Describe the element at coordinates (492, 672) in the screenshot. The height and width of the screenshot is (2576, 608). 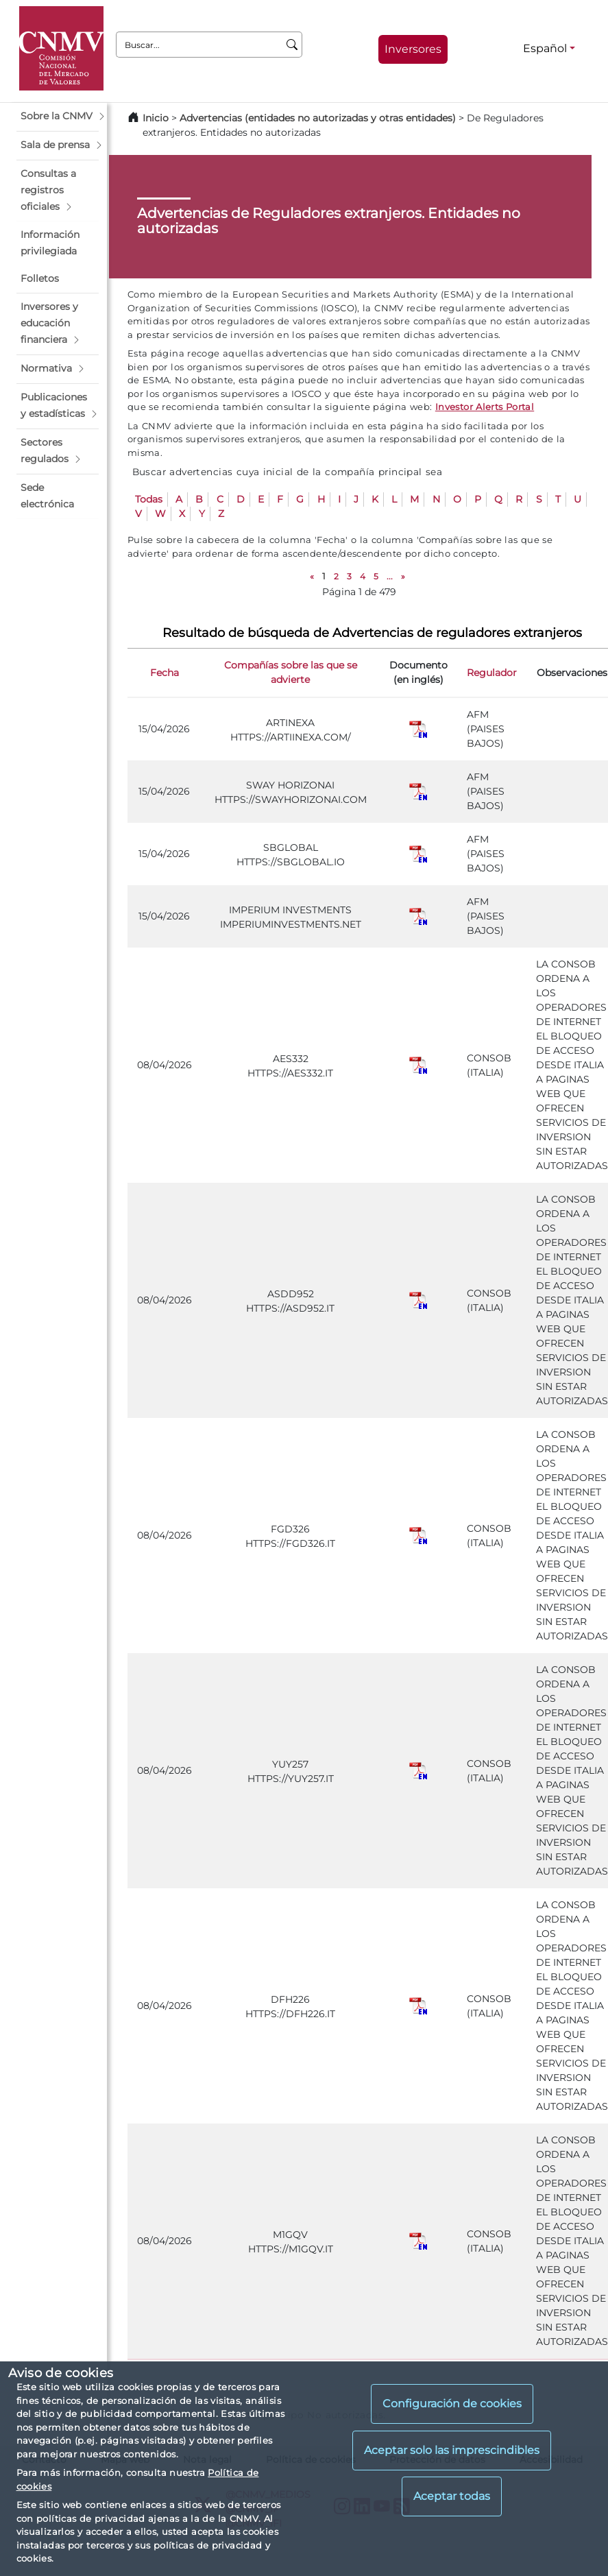
I see `Regulador` at that location.